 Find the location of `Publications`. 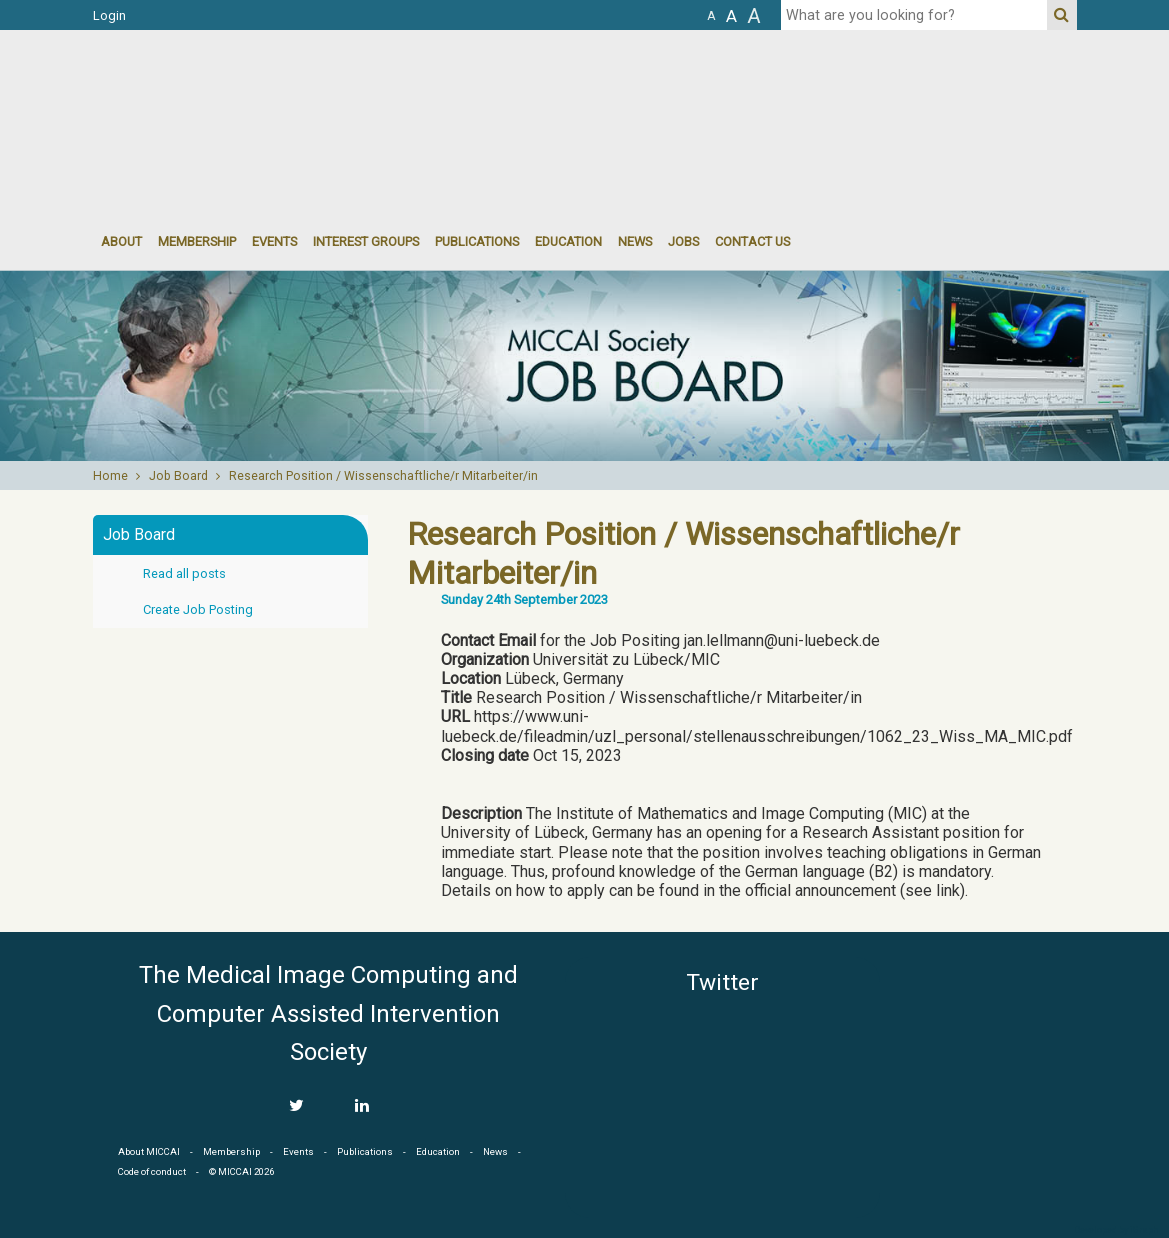

Publications is located at coordinates (477, 241).